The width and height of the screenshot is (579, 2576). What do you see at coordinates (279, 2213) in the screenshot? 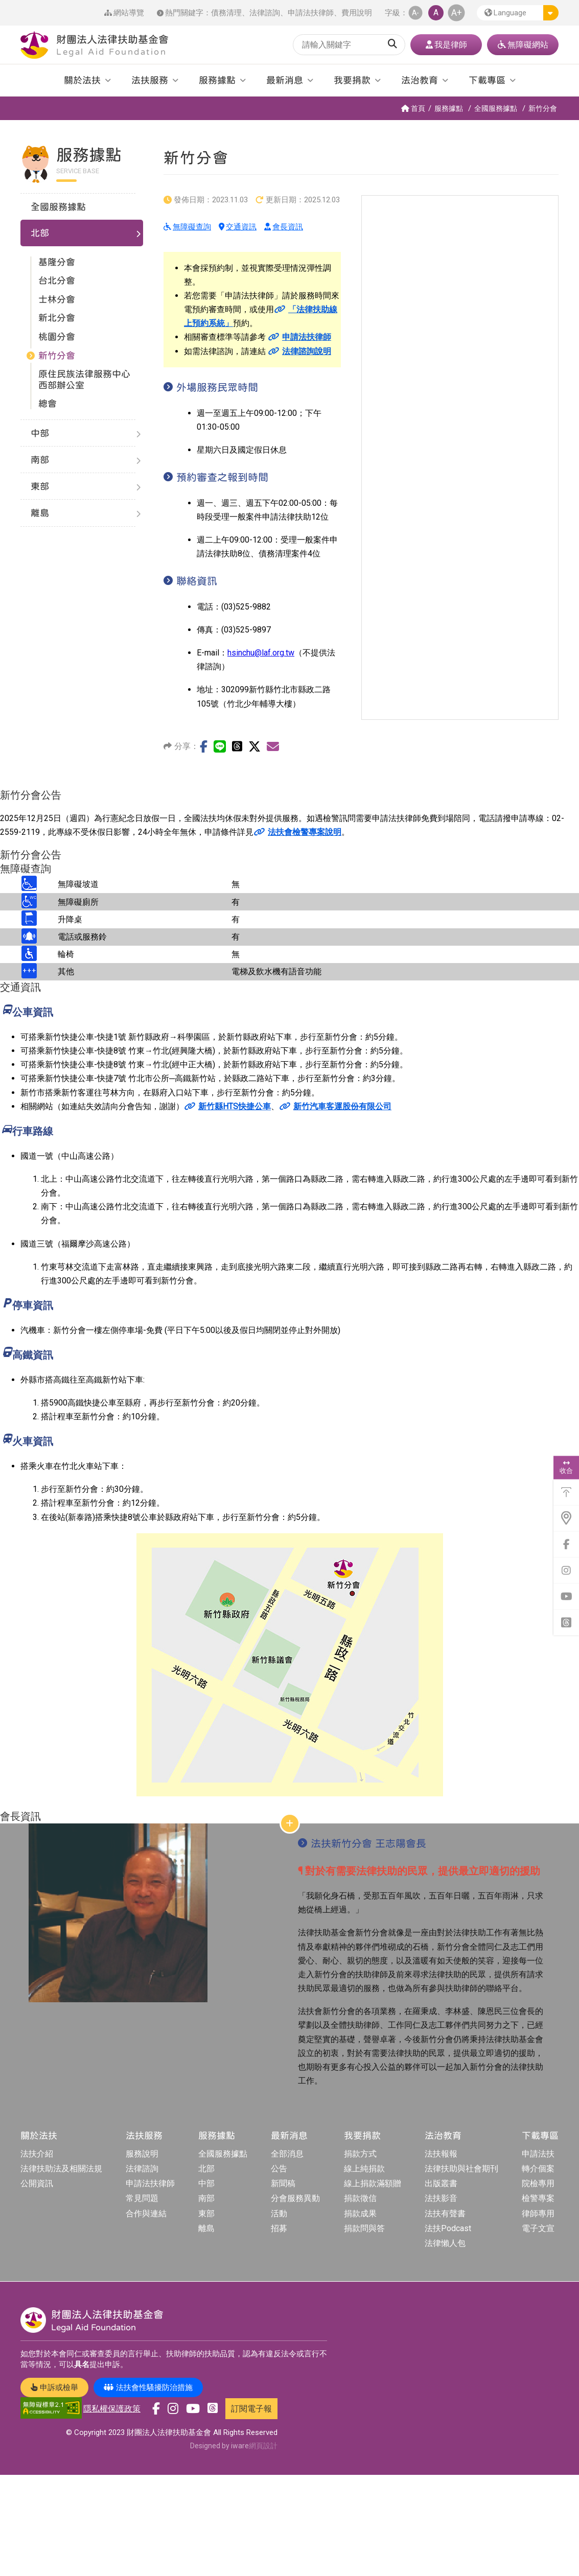
I see `活動` at bounding box center [279, 2213].